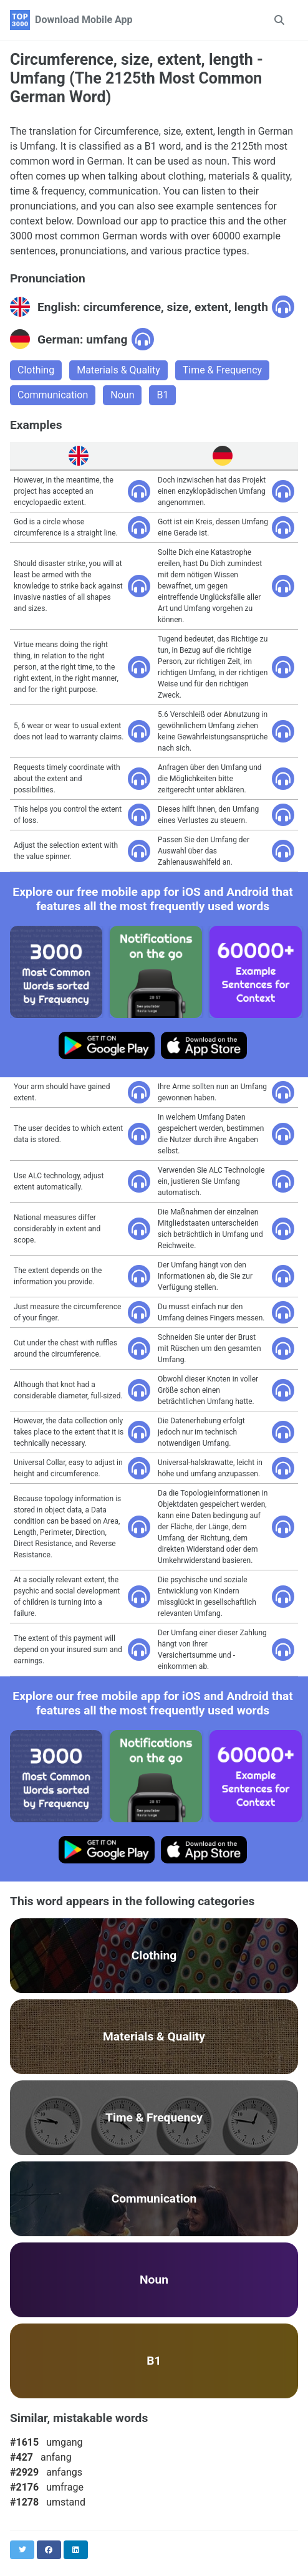  What do you see at coordinates (122, 395) in the screenshot?
I see `Noun` at bounding box center [122, 395].